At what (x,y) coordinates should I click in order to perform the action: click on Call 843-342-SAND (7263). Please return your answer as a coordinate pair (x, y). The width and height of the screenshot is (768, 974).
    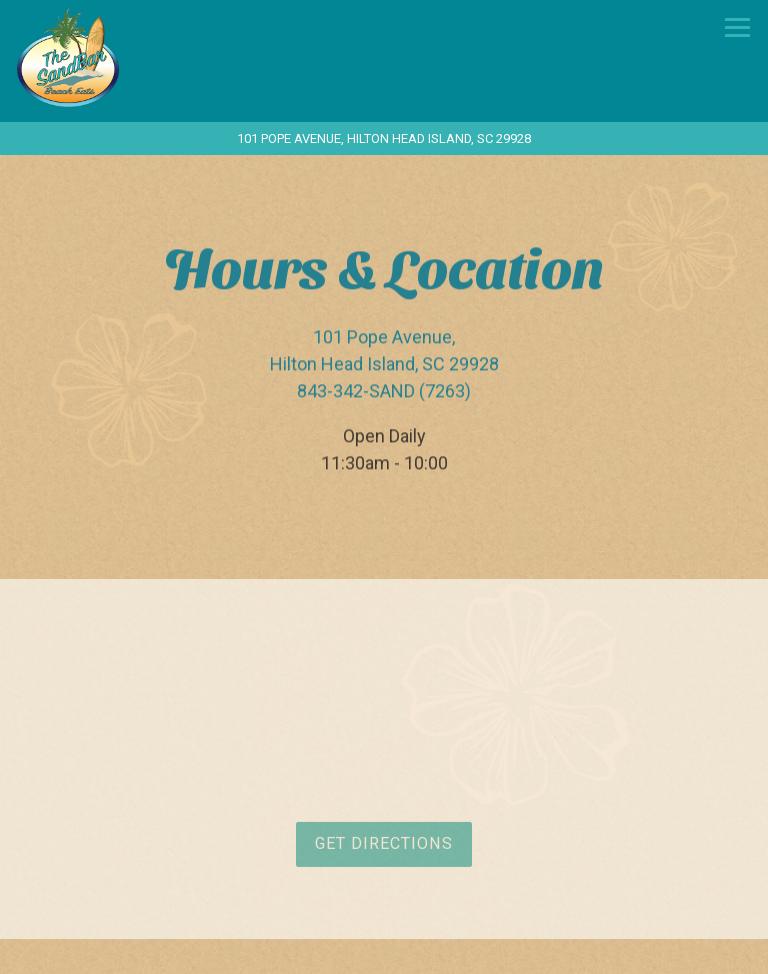
    Looking at the image, I should click on (384, 951).